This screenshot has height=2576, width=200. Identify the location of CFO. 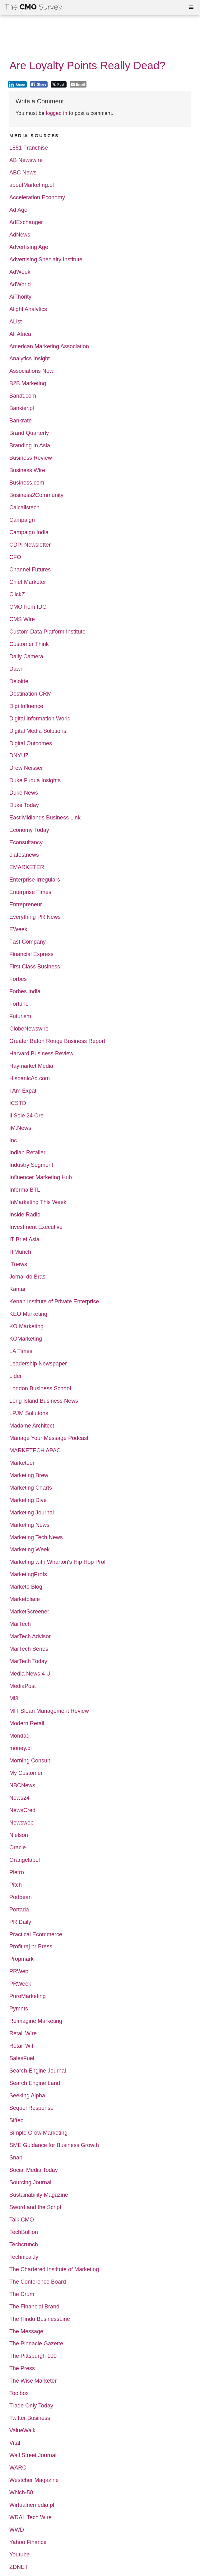
(15, 557).